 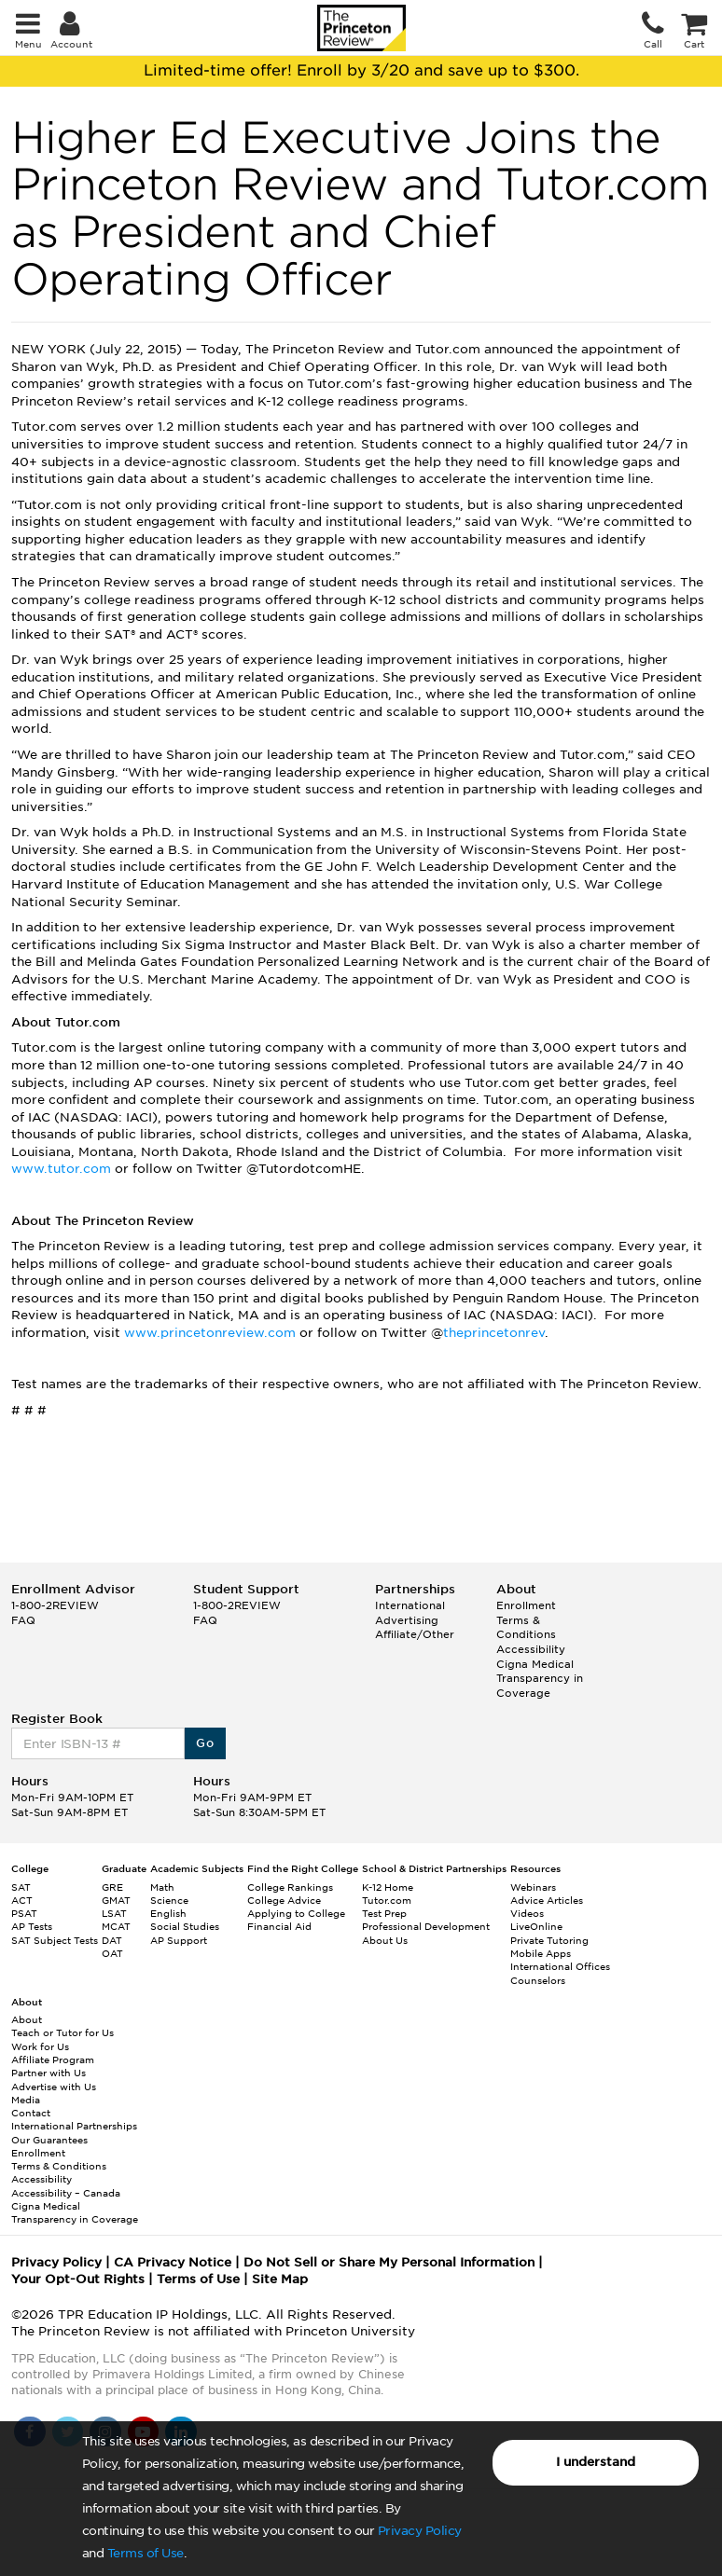 What do you see at coordinates (178, 1940) in the screenshot?
I see `AP Support` at bounding box center [178, 1940].